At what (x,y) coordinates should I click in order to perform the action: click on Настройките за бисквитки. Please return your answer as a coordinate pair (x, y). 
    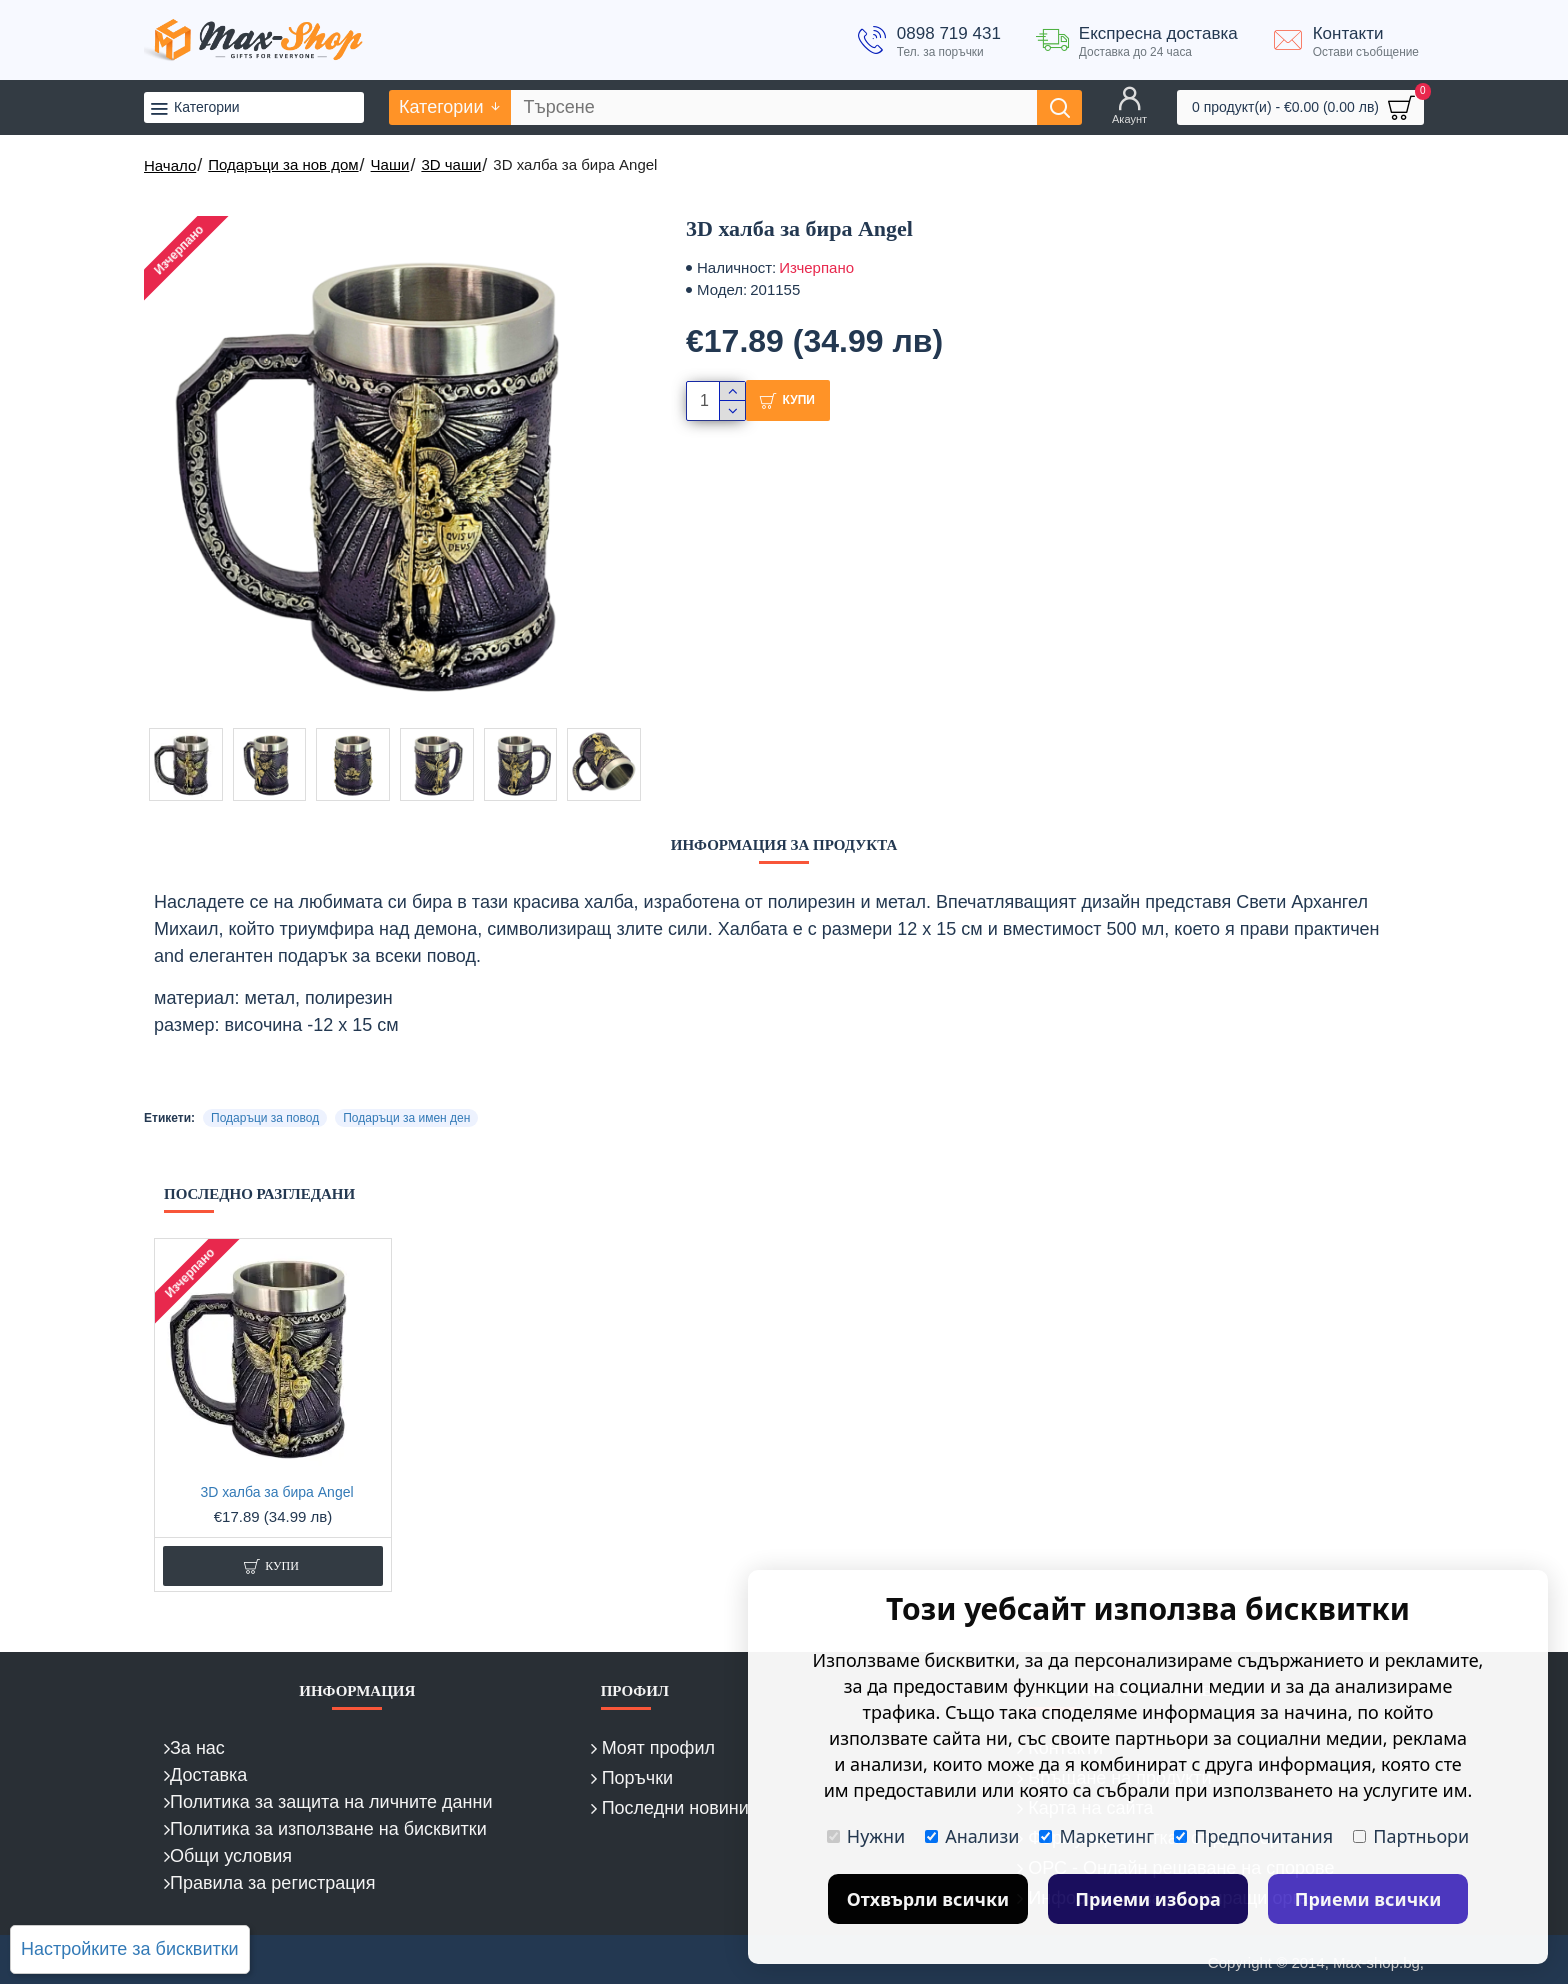
    Looking at the image, I should click on (130, 1949).